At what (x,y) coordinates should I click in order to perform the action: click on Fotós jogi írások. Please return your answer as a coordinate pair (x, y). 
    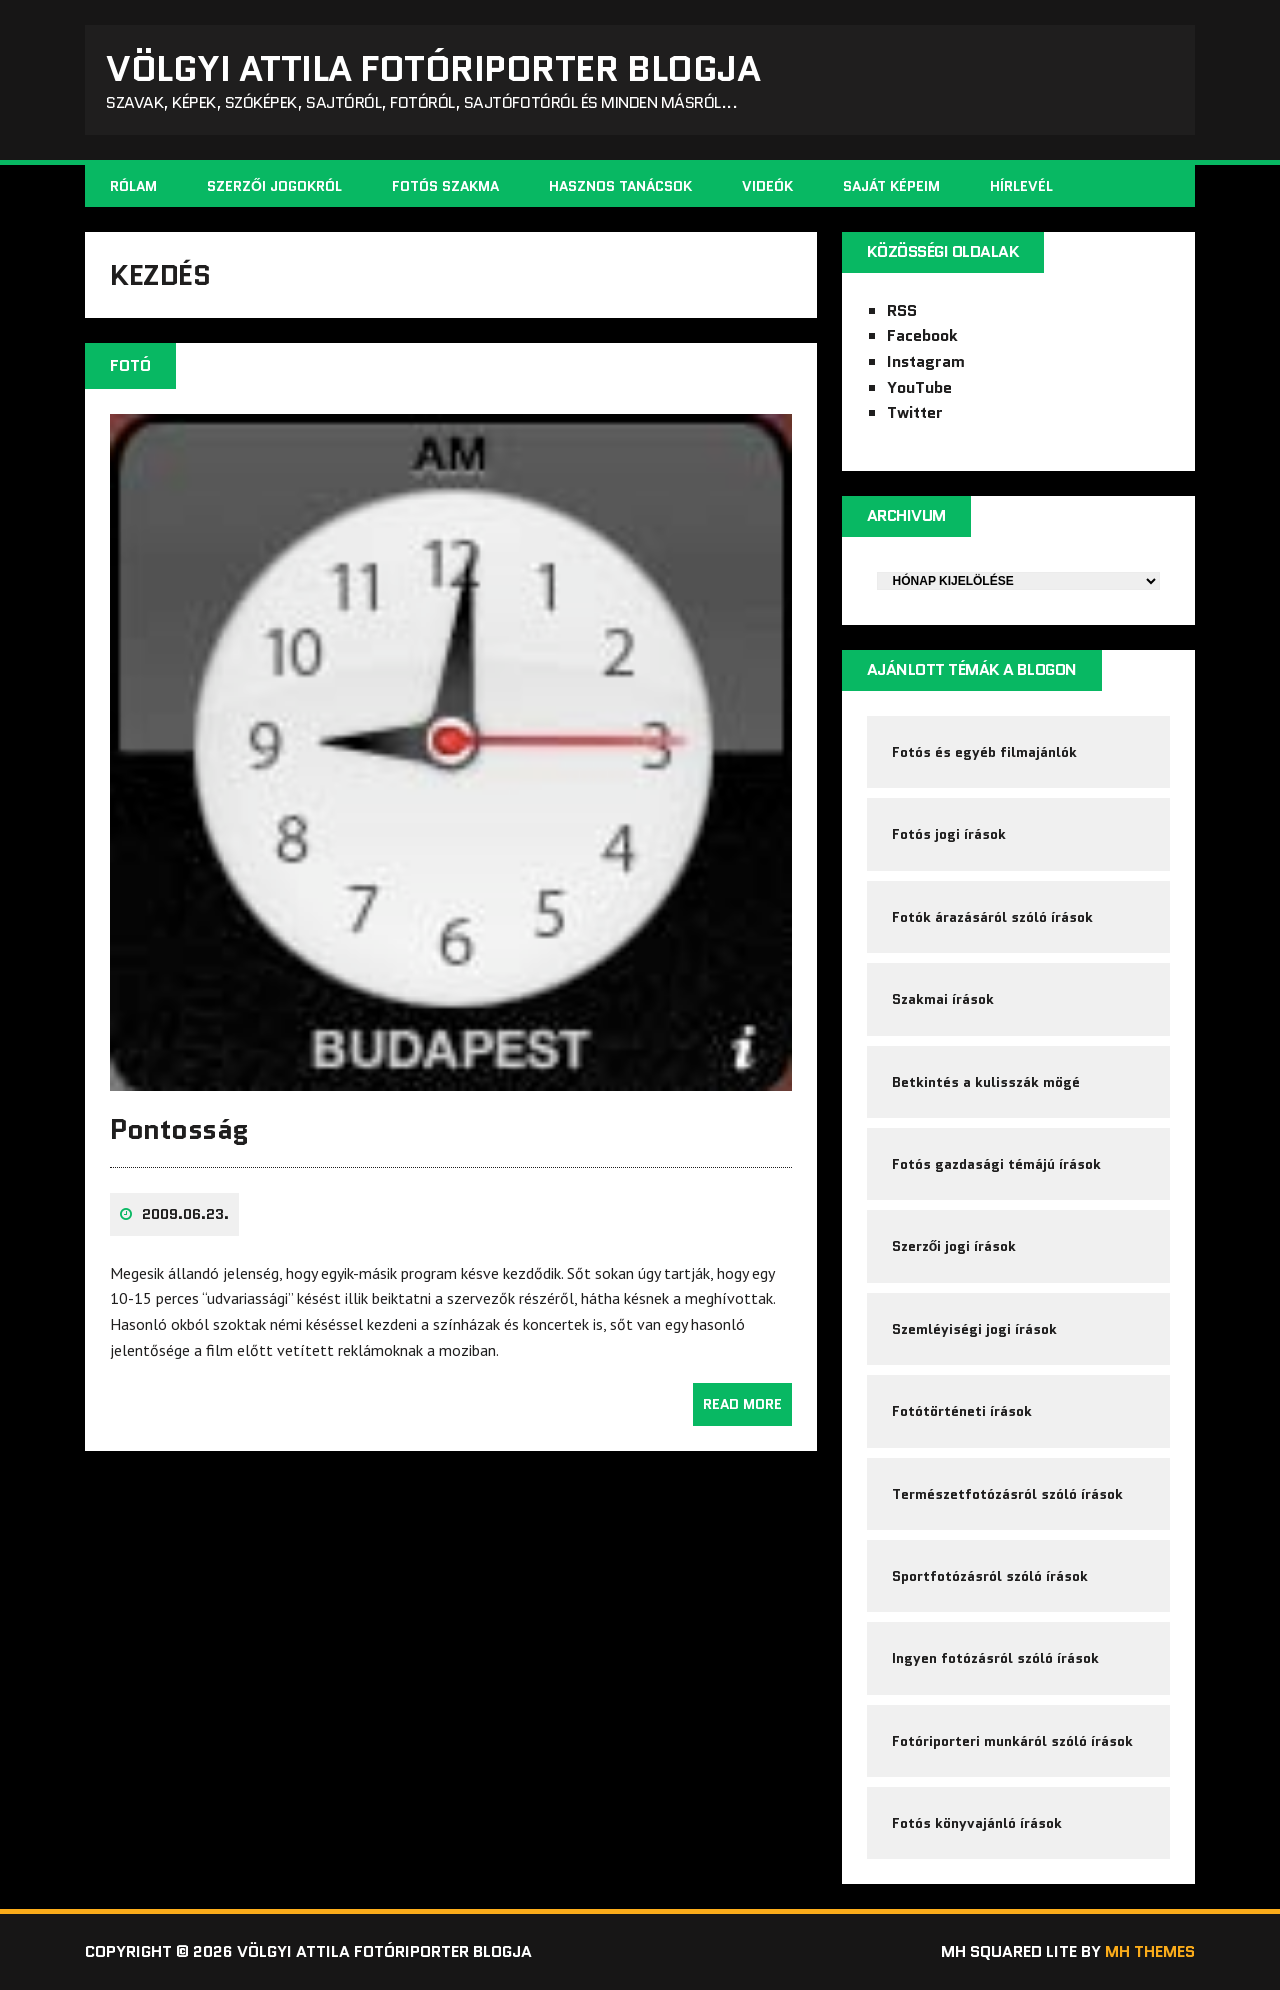
    Looking at the image, I should click on (949, 834).